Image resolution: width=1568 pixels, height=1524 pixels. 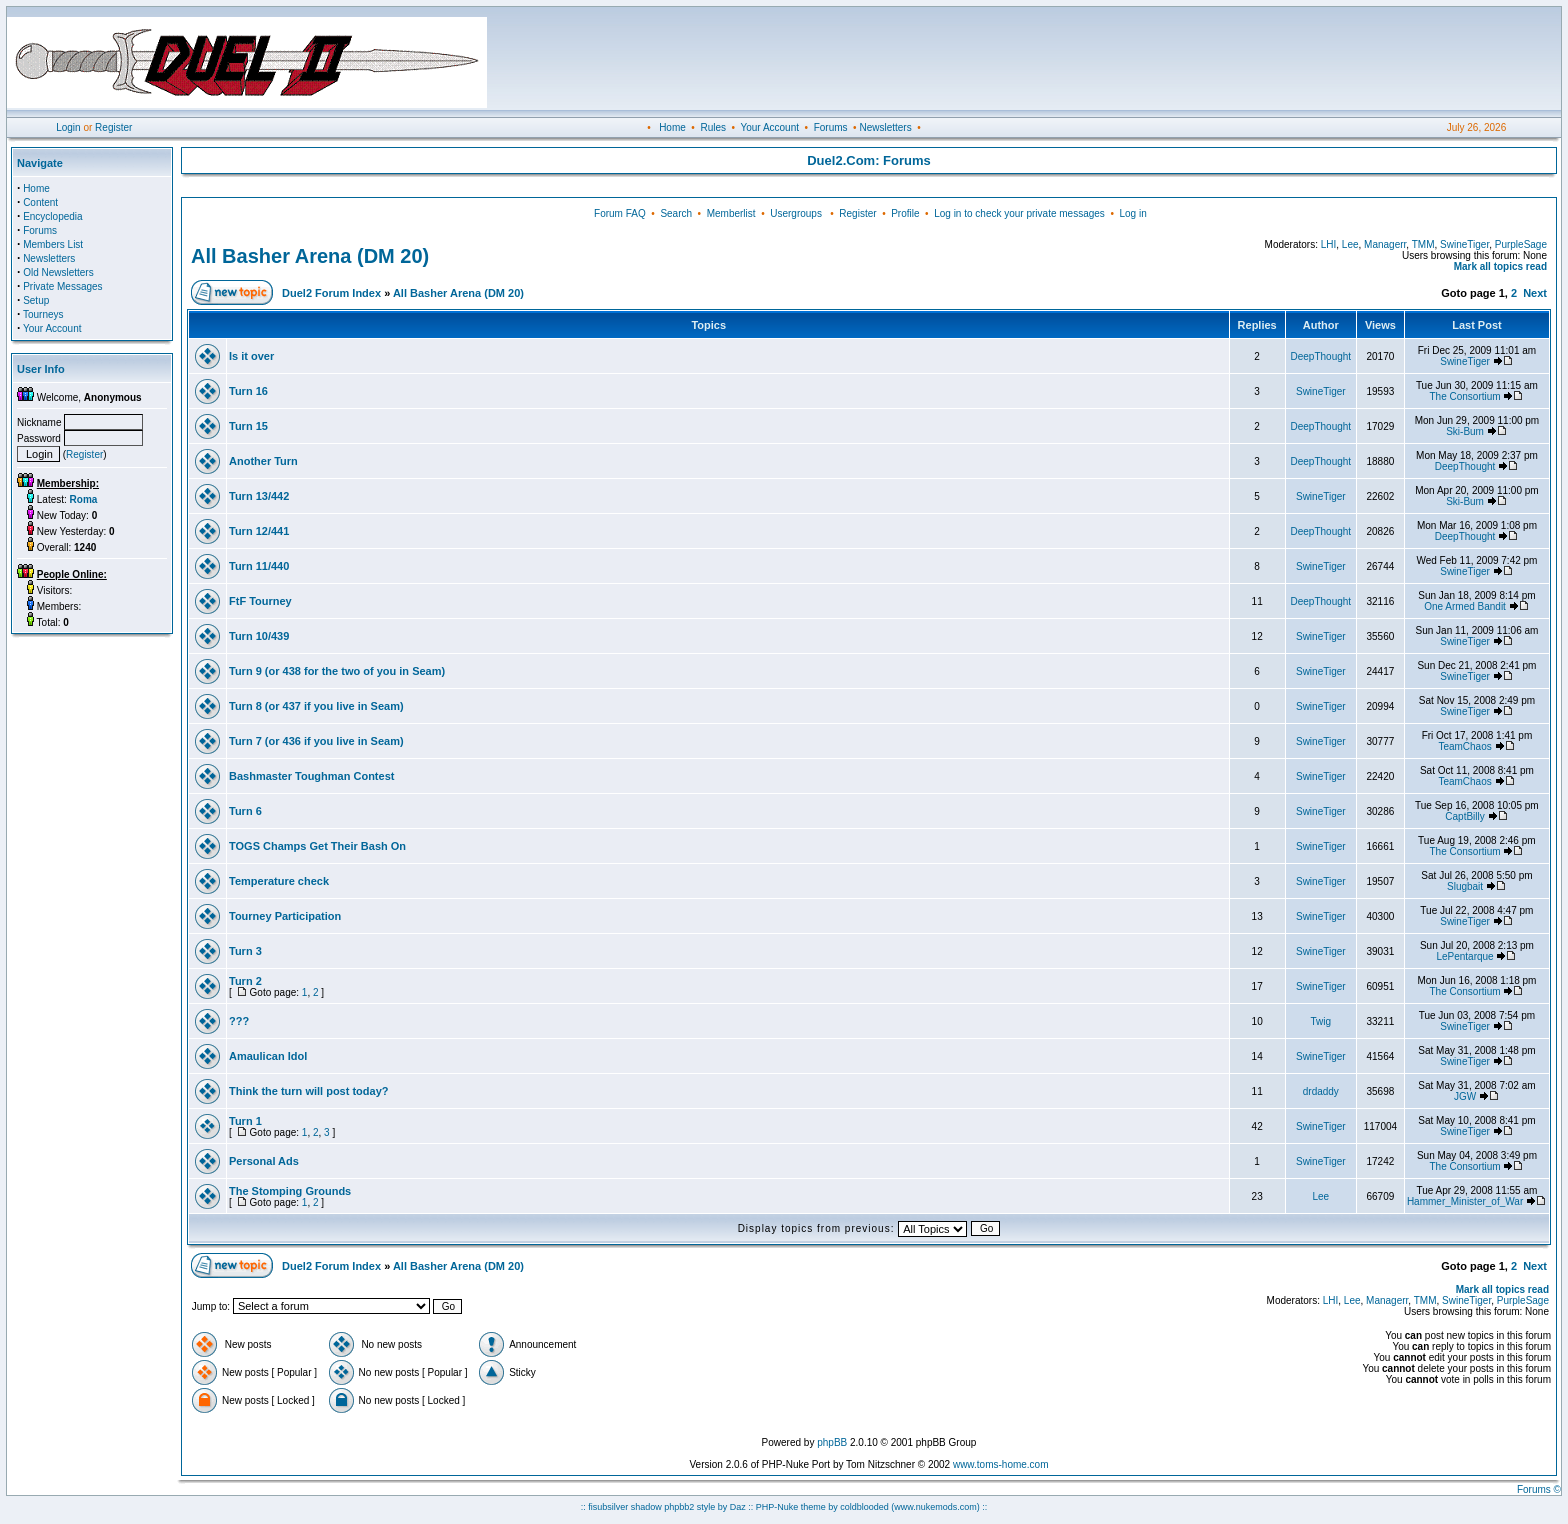 What do you see at coordinates (1464, 746) in the screenshot?
I see `TeamChaos` at bounding box center [1464, 746].